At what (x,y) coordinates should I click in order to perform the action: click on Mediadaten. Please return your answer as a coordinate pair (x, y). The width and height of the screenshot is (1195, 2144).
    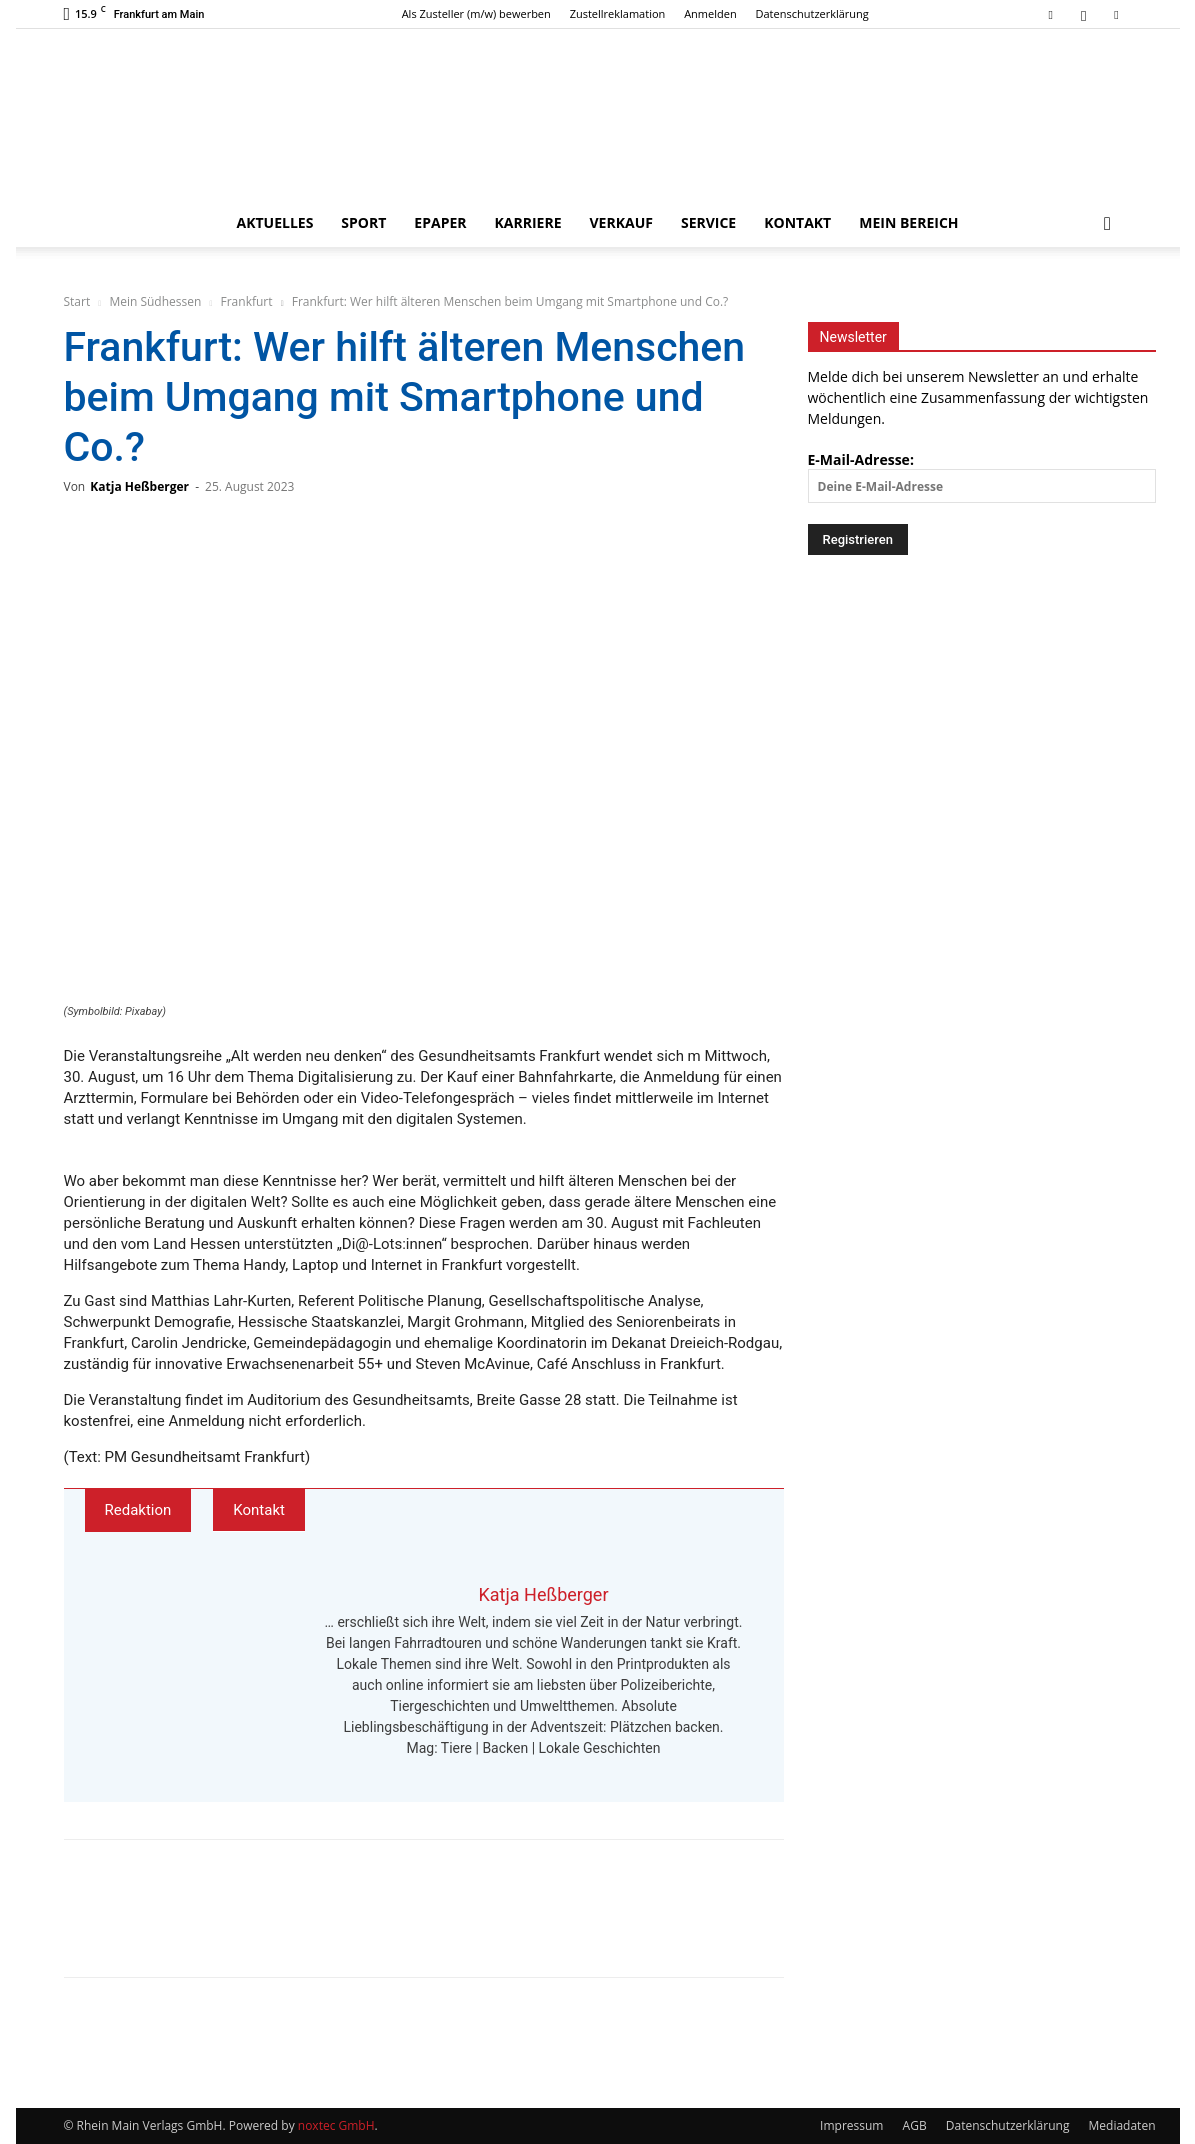
    Looking at the image, I should click on (1122, 2125).